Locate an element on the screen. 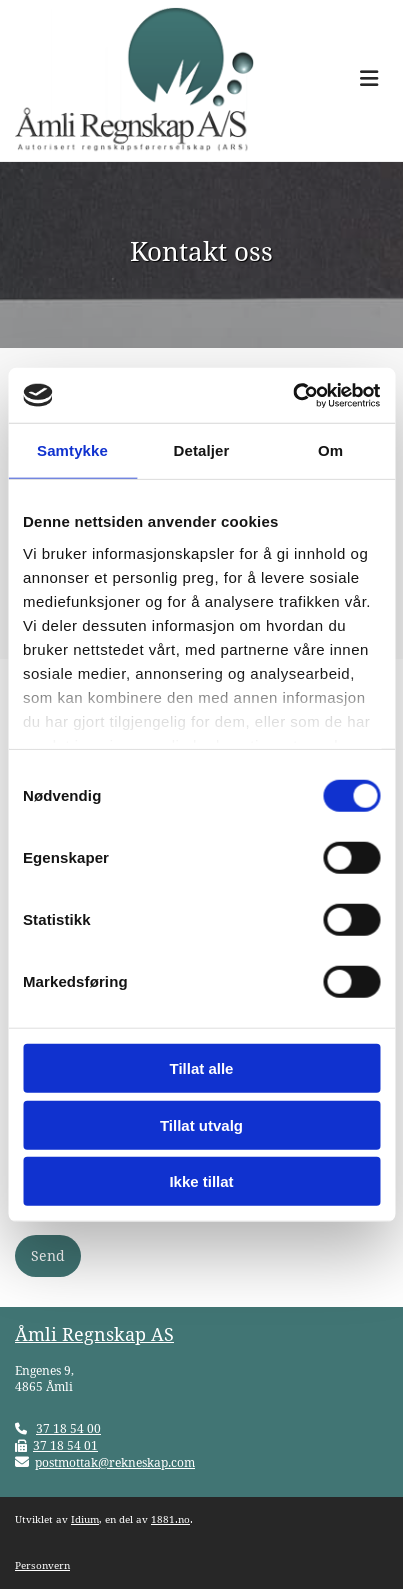 This screenshot has width=403, height=1589. postmottak@rekneskap.com is located at coordinates (115, 1463).